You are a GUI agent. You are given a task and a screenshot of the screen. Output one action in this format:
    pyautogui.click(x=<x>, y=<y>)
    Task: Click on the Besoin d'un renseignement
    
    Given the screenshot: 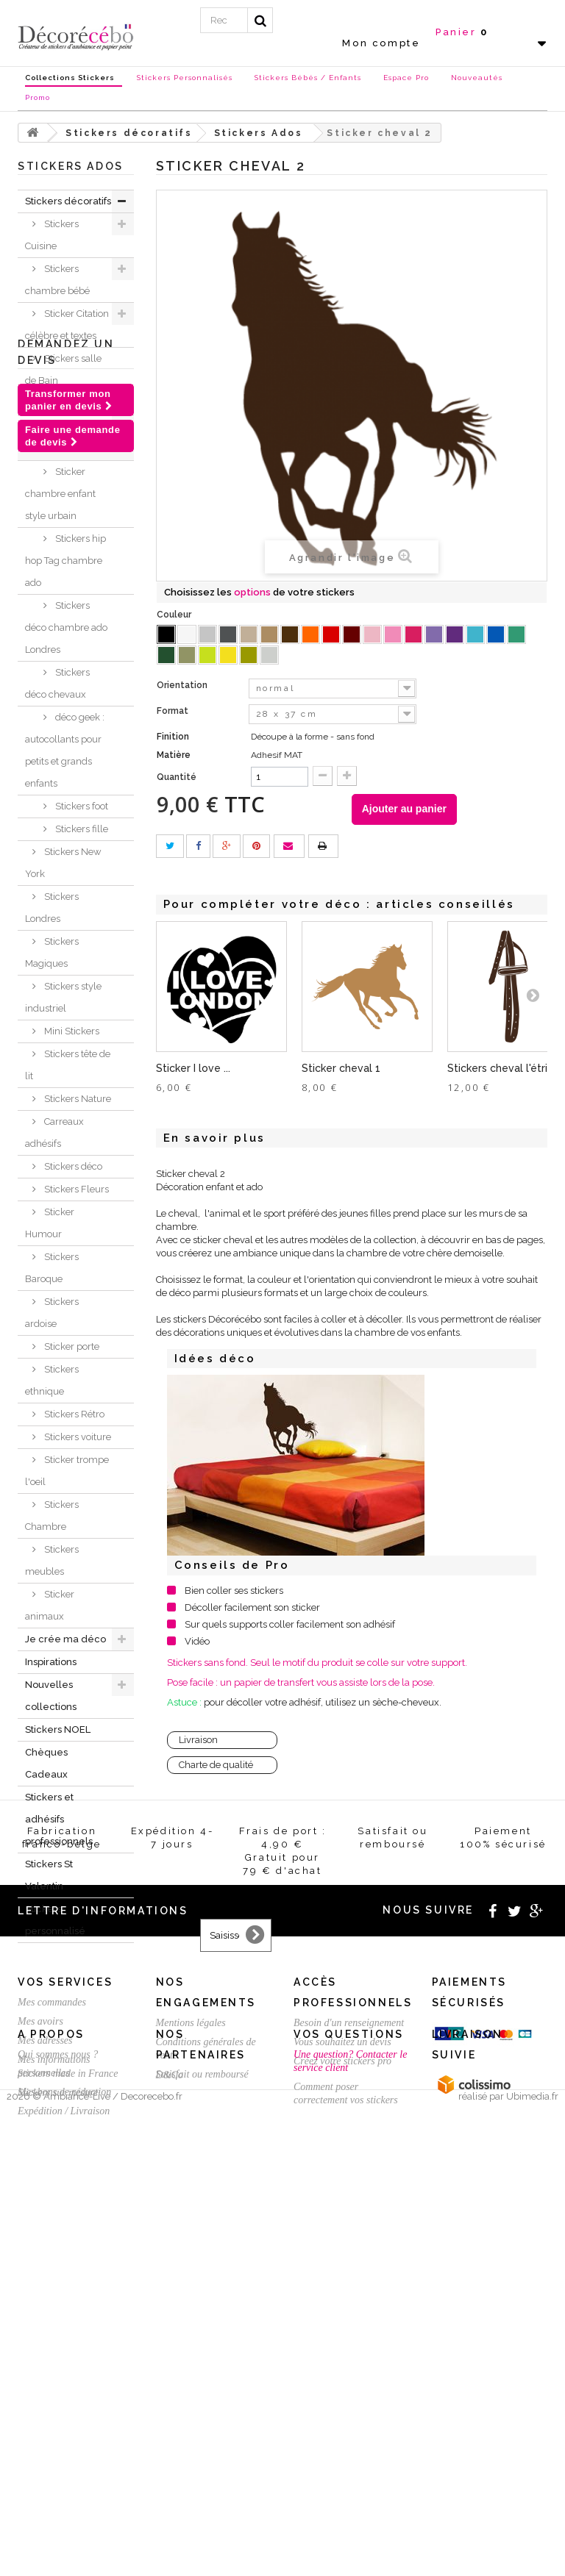 What is the action you would take?
    pyautogui.click(x=349, y=2337)
    